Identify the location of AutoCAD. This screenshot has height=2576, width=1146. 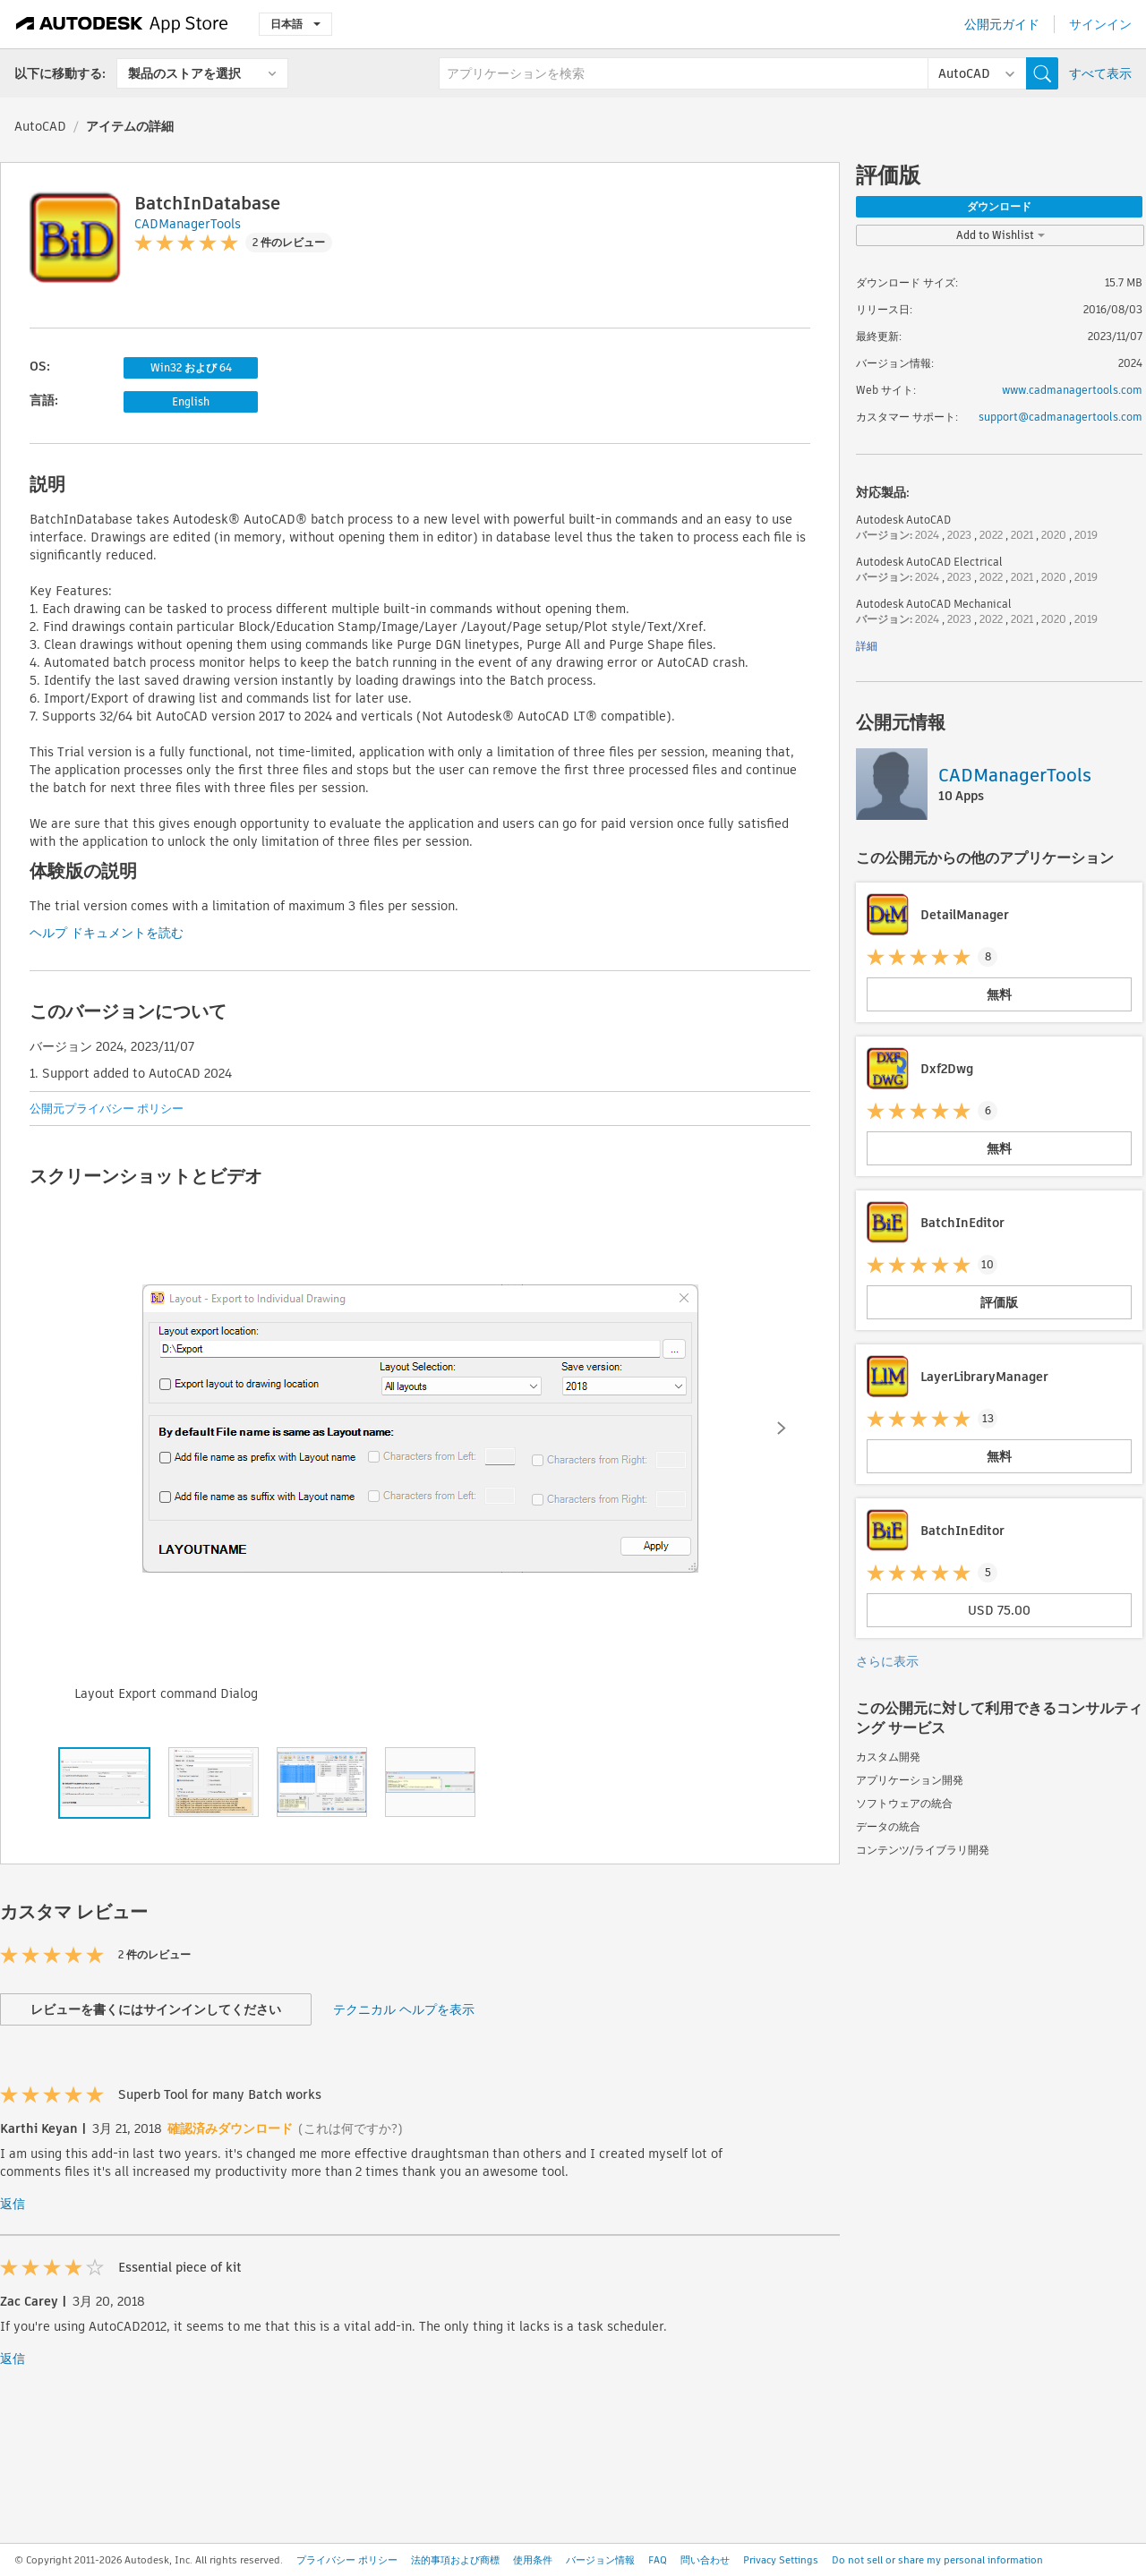
(40, 126).